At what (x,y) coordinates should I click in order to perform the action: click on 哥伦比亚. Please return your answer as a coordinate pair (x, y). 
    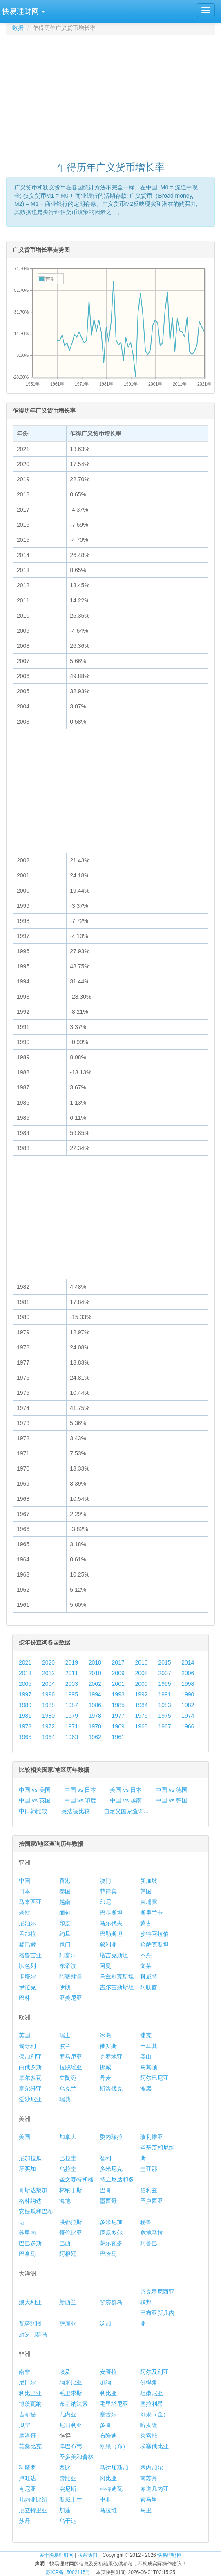
    Looking at the image, I should click on (70, 2232).